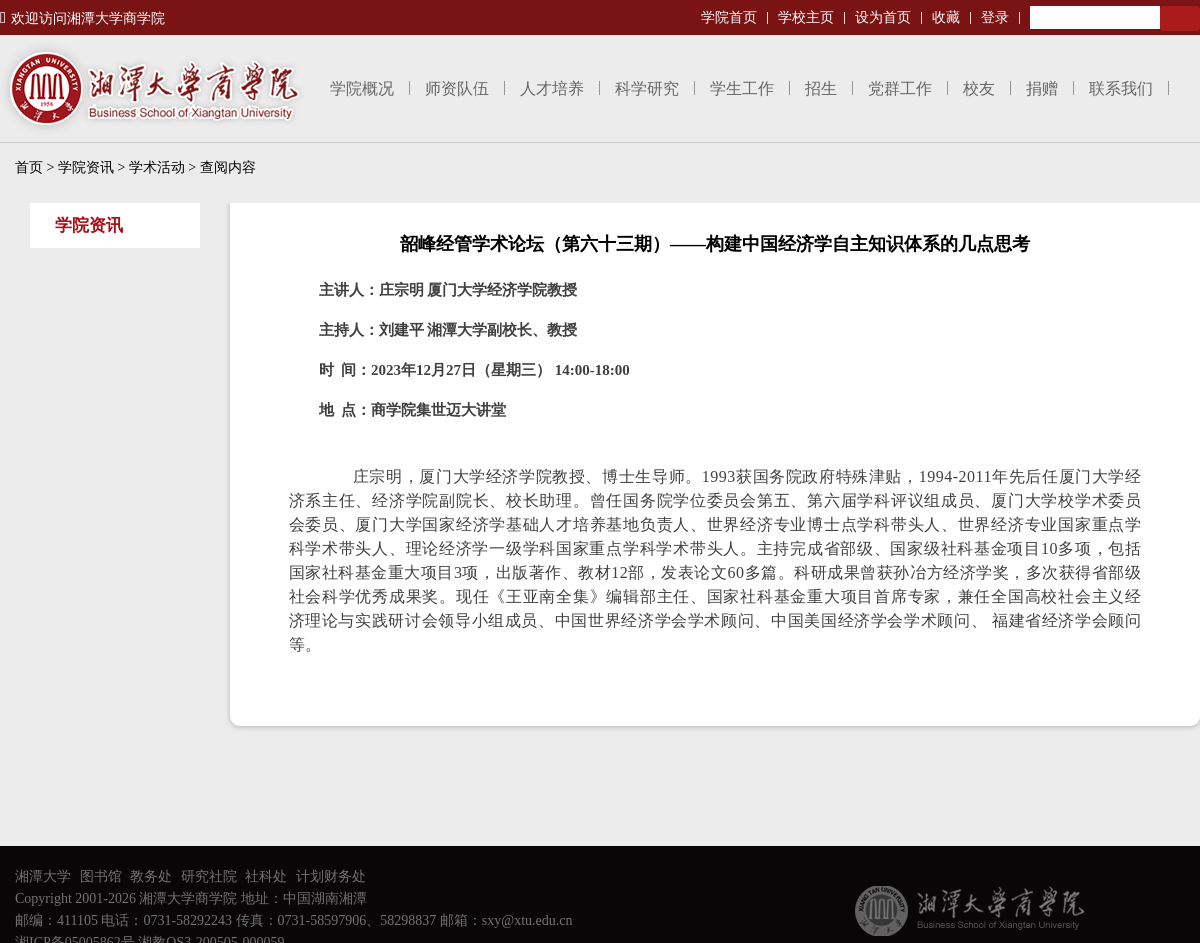  I want to click on 学生工作, so click(742, 88).